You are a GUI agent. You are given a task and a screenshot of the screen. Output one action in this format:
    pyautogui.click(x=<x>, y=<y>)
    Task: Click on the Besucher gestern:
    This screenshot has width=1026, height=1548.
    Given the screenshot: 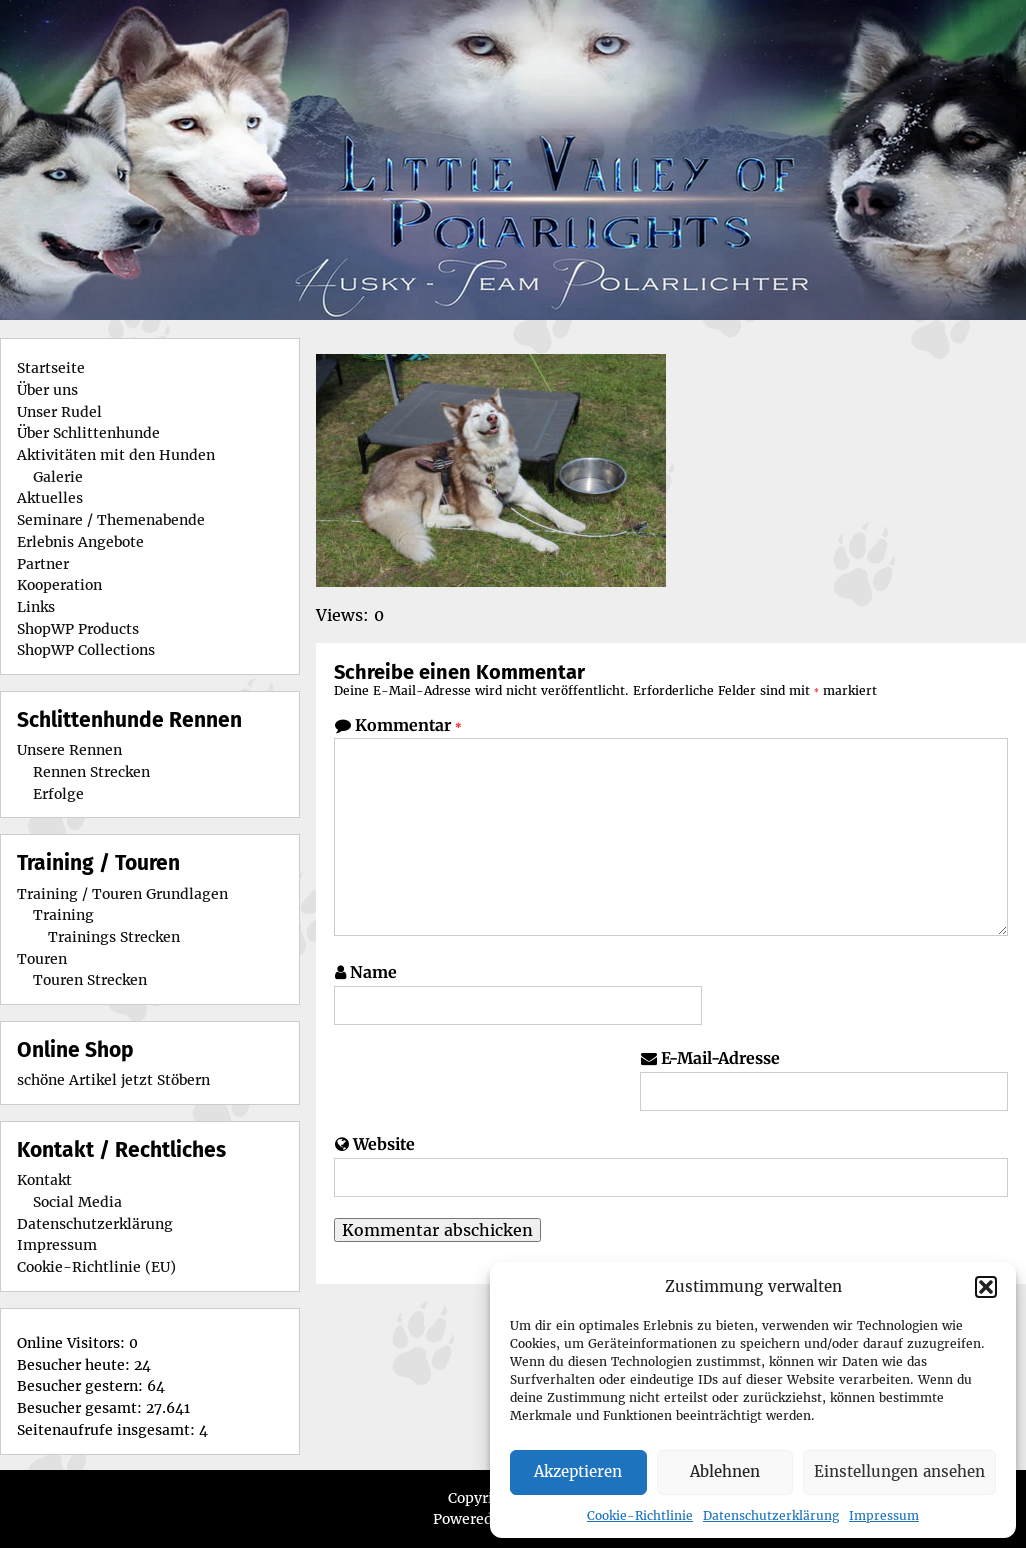 What is the action you would take?
    pyautogui.click(x=82, y=1386)
    